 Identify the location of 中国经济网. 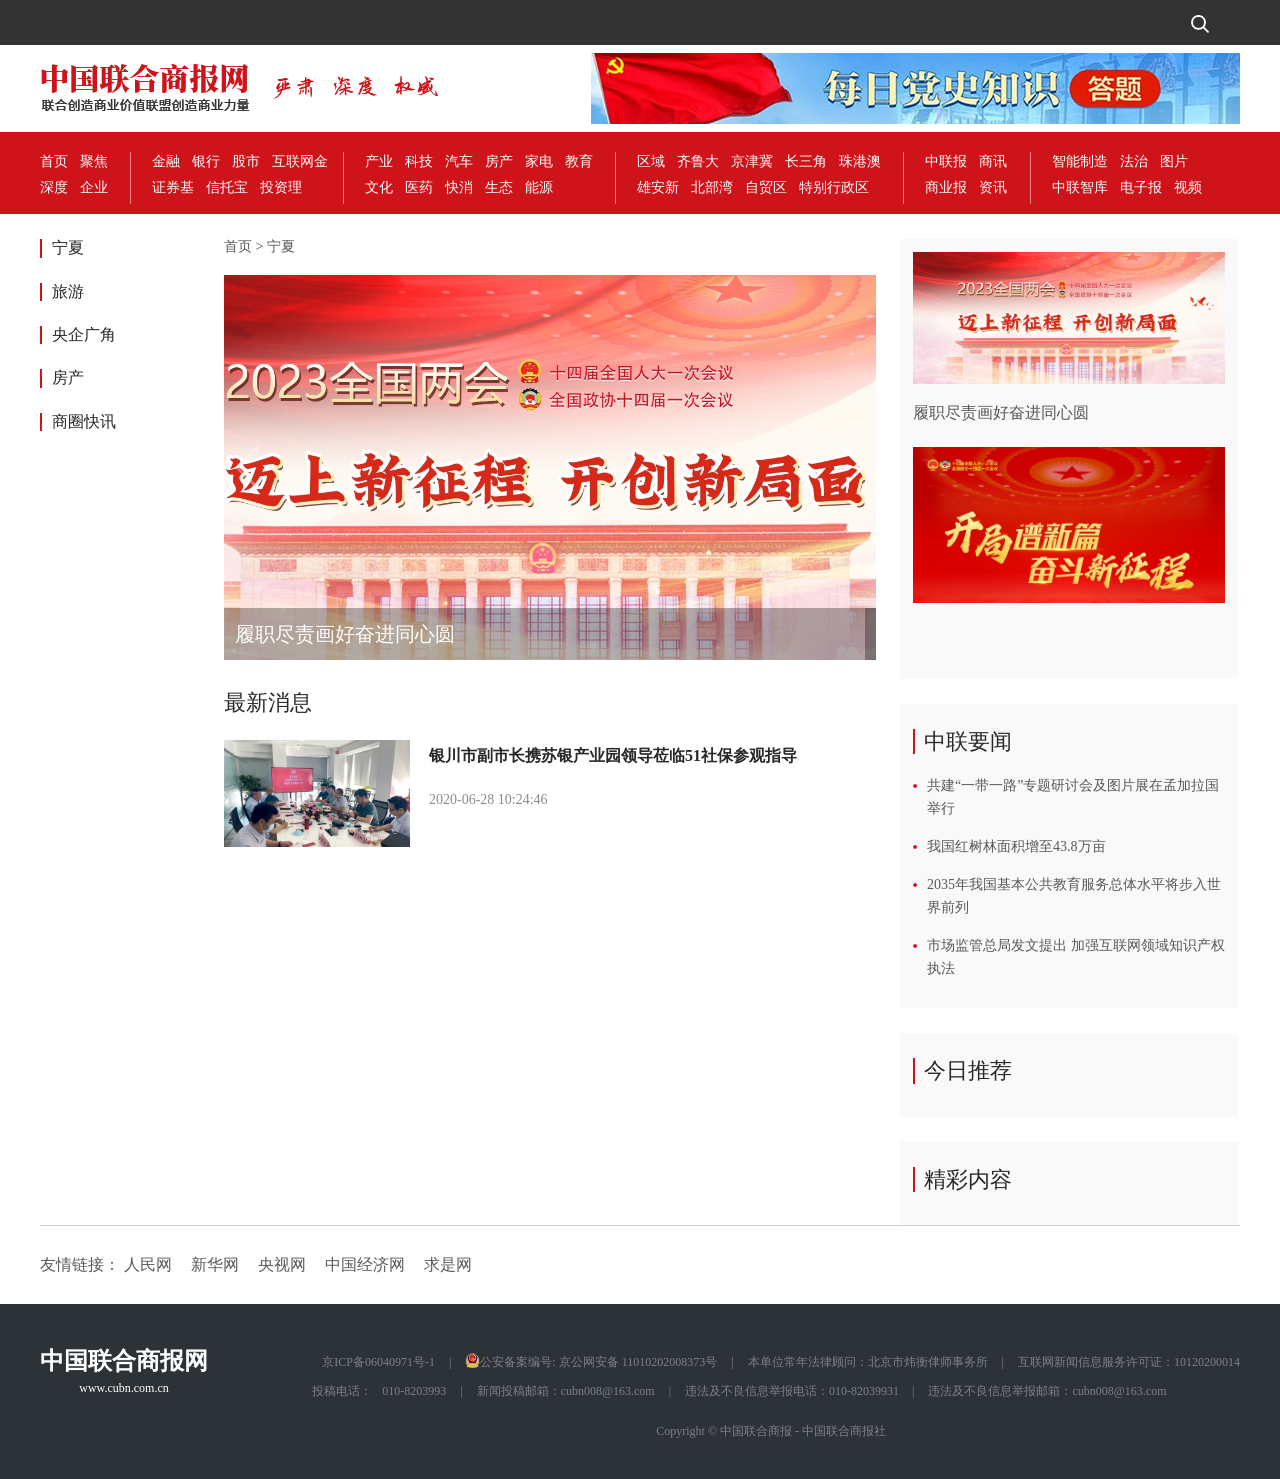
(365, 1264).